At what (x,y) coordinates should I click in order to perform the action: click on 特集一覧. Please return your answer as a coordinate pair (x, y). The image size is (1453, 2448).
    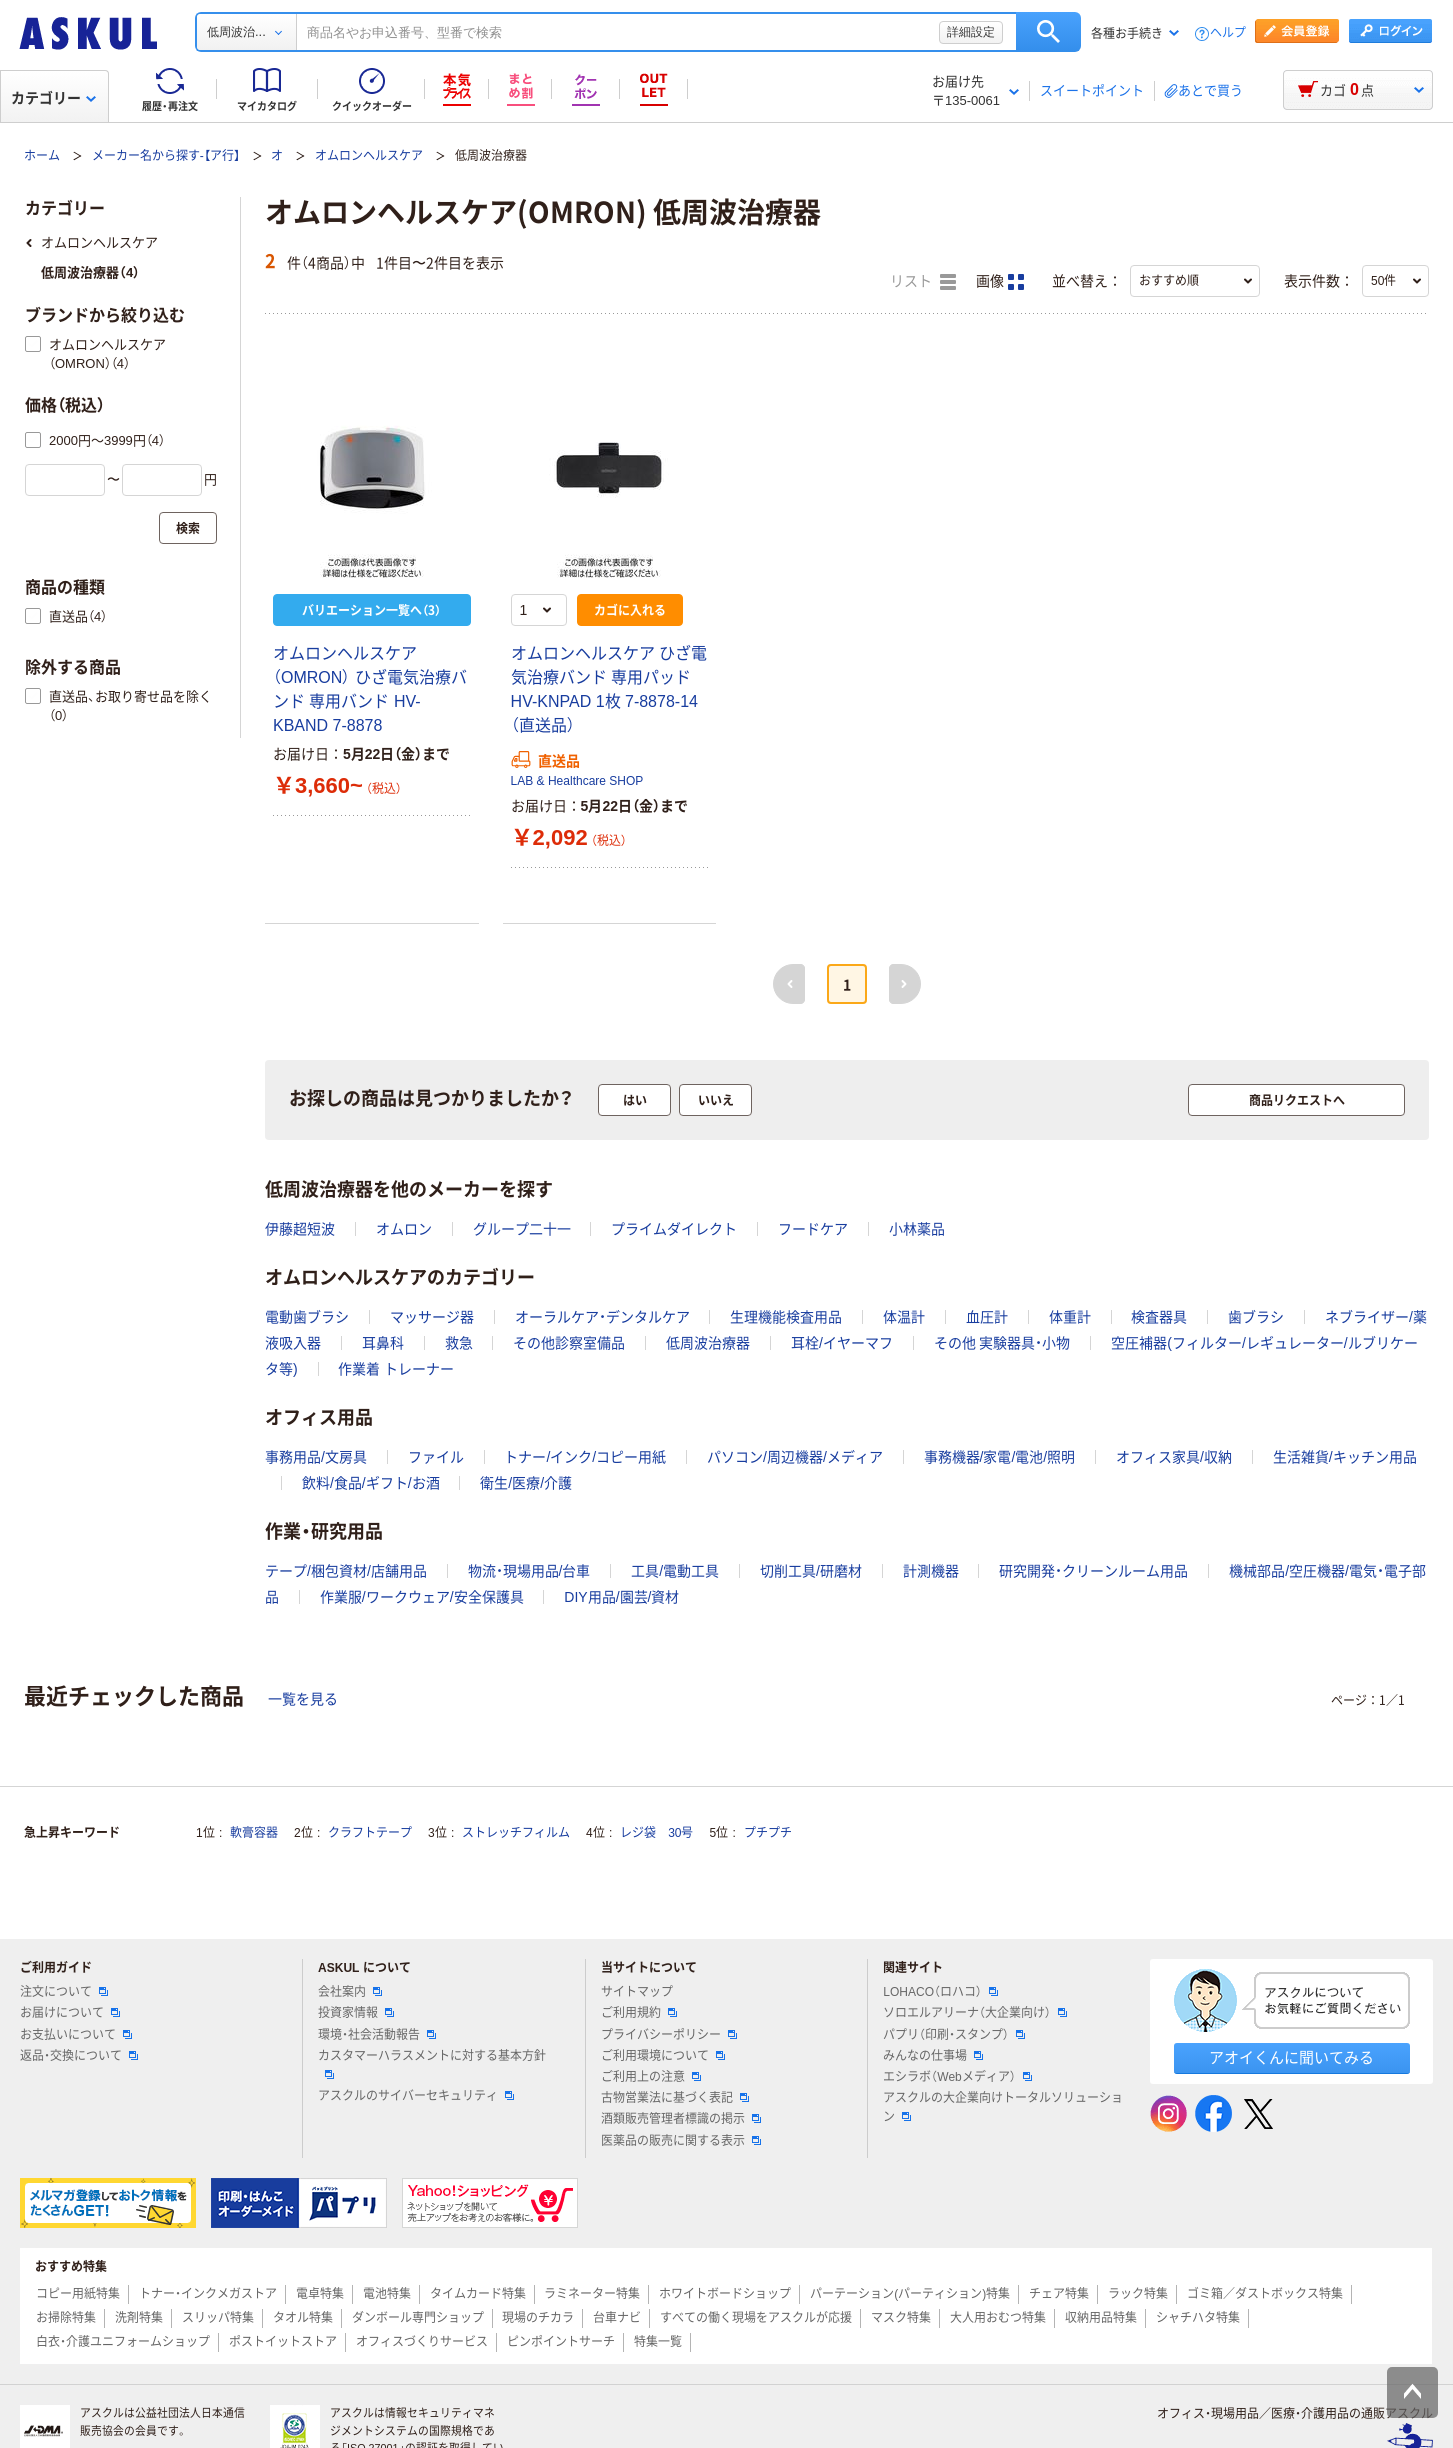
    Looking at the image, I should click on (658, 2342).